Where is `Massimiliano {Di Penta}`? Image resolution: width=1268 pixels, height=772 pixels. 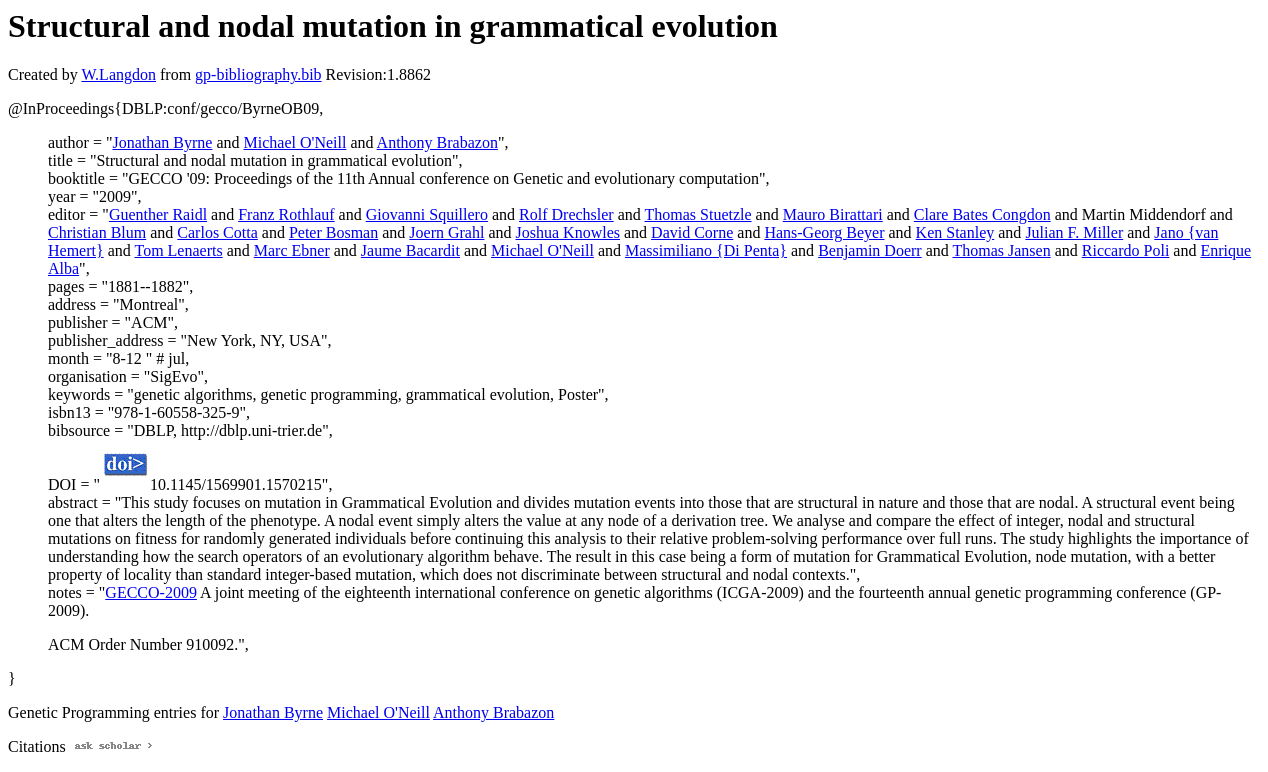
Massimiliano {Di Penta} is located at coordinates (706, 250).